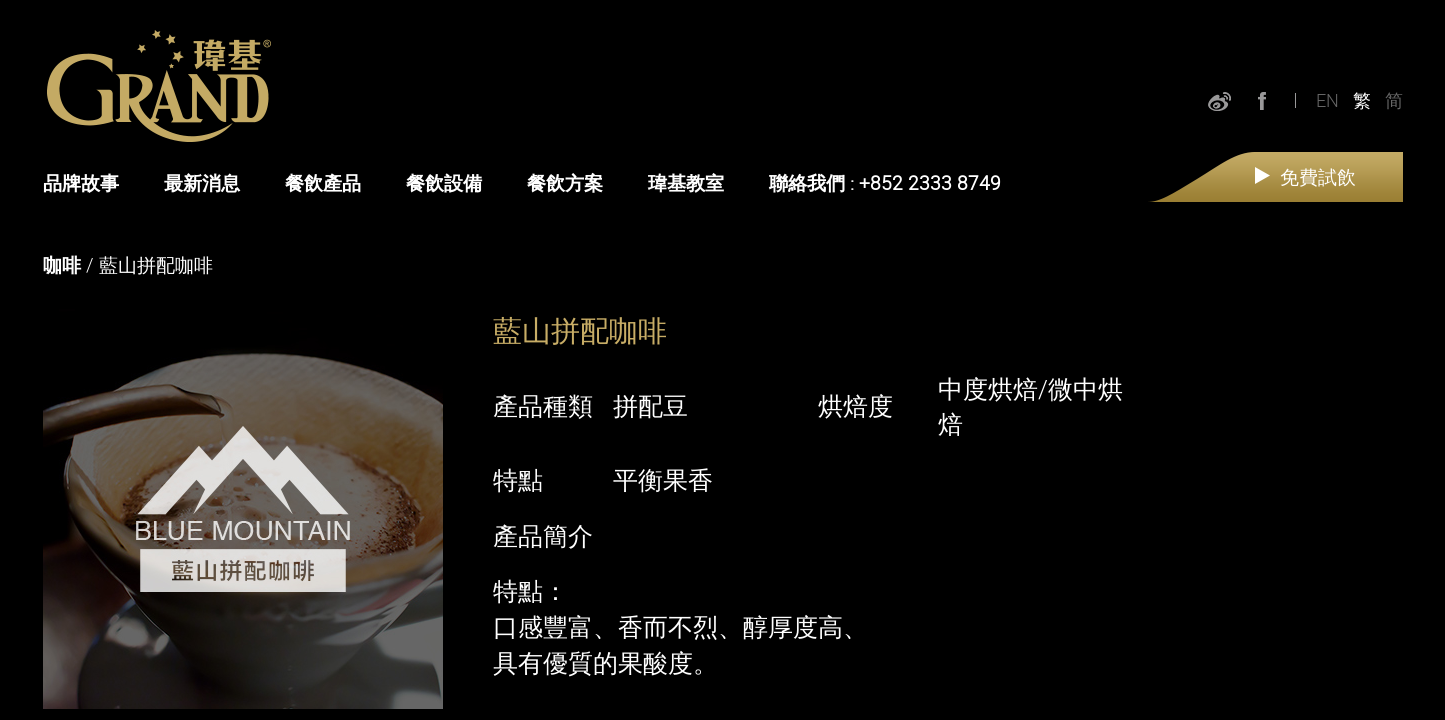 This screenshot has width=1445, height=720. I want to click on 餐飲產品, so click(323, 183).